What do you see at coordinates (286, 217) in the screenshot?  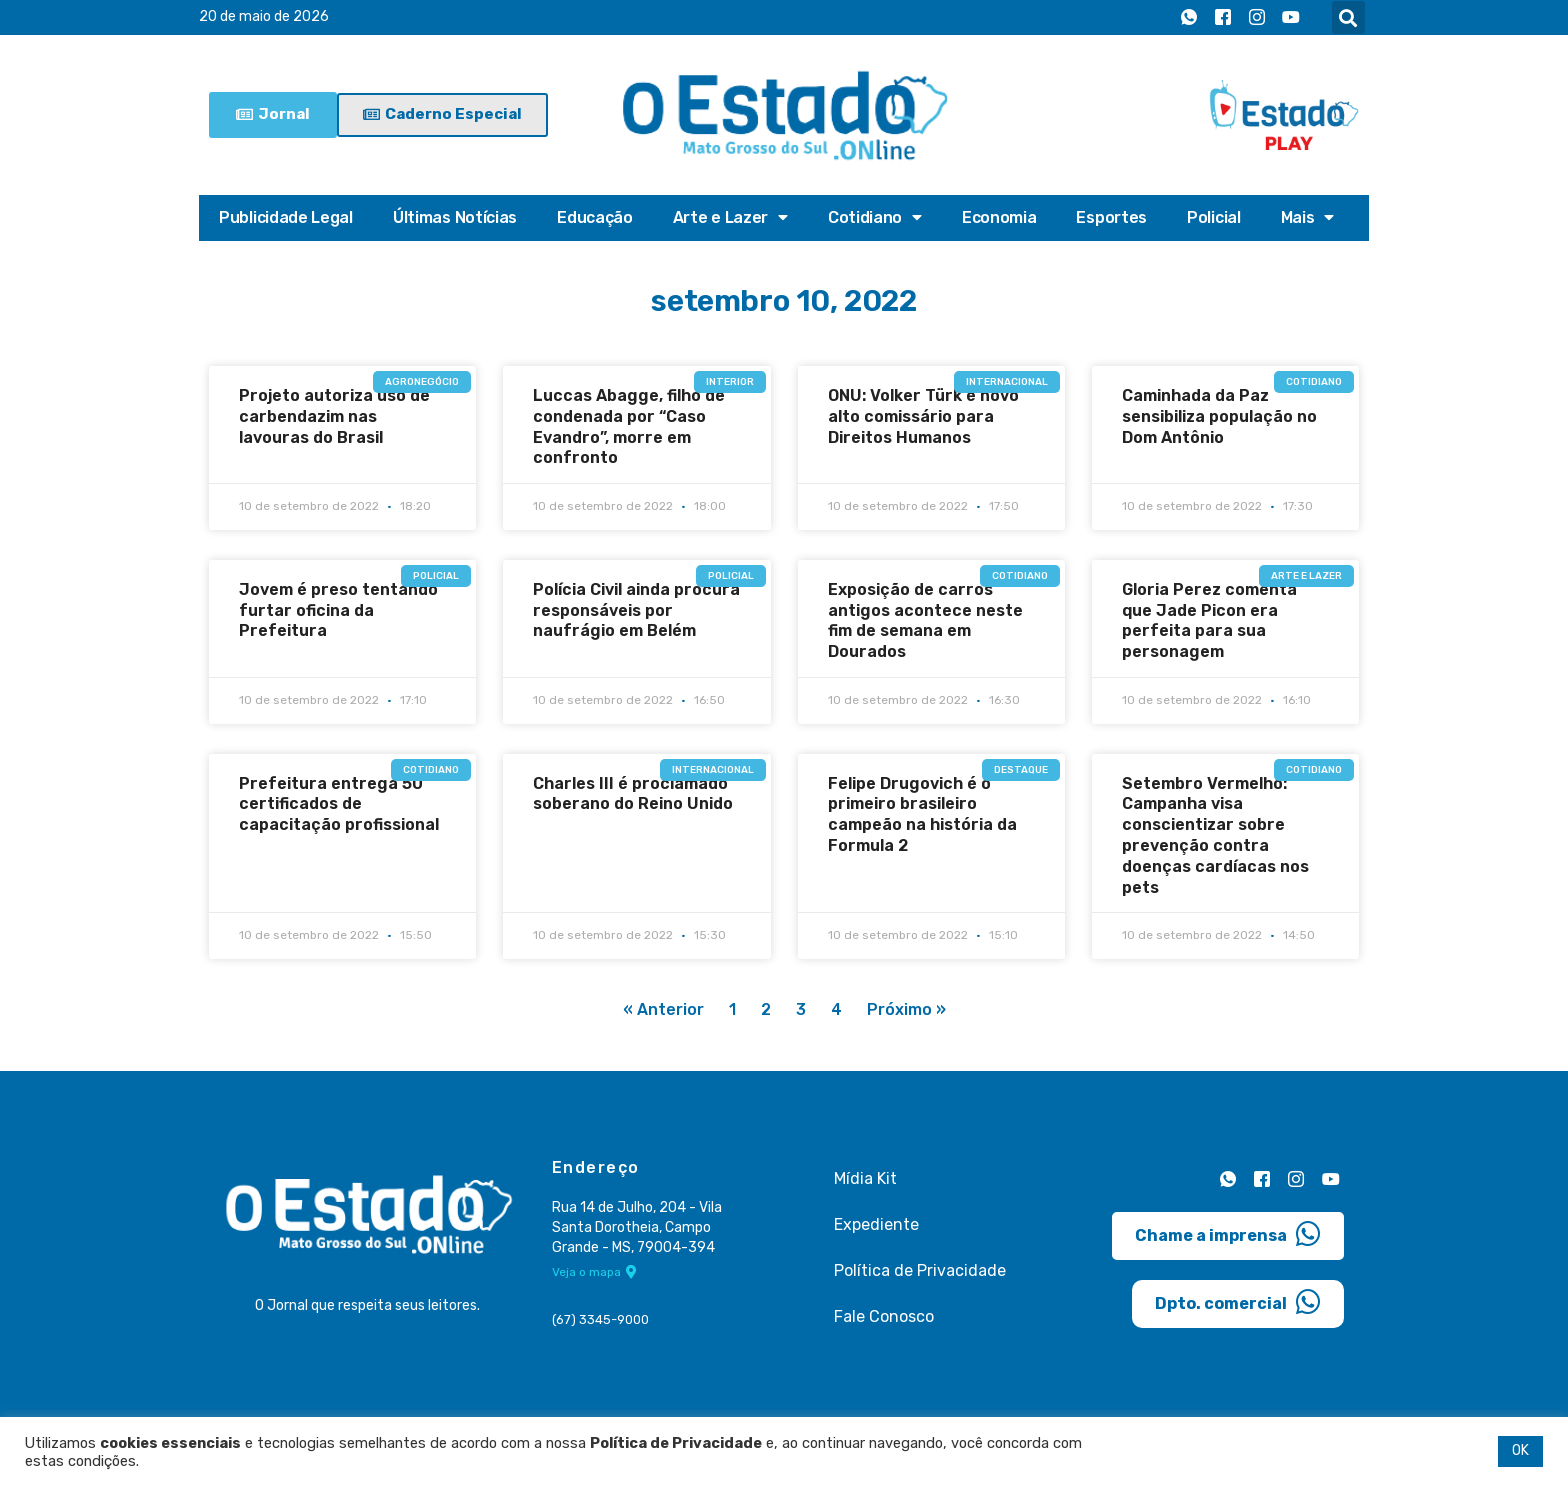 I see `Publicidade Legal` at bounding box center [286, 217].